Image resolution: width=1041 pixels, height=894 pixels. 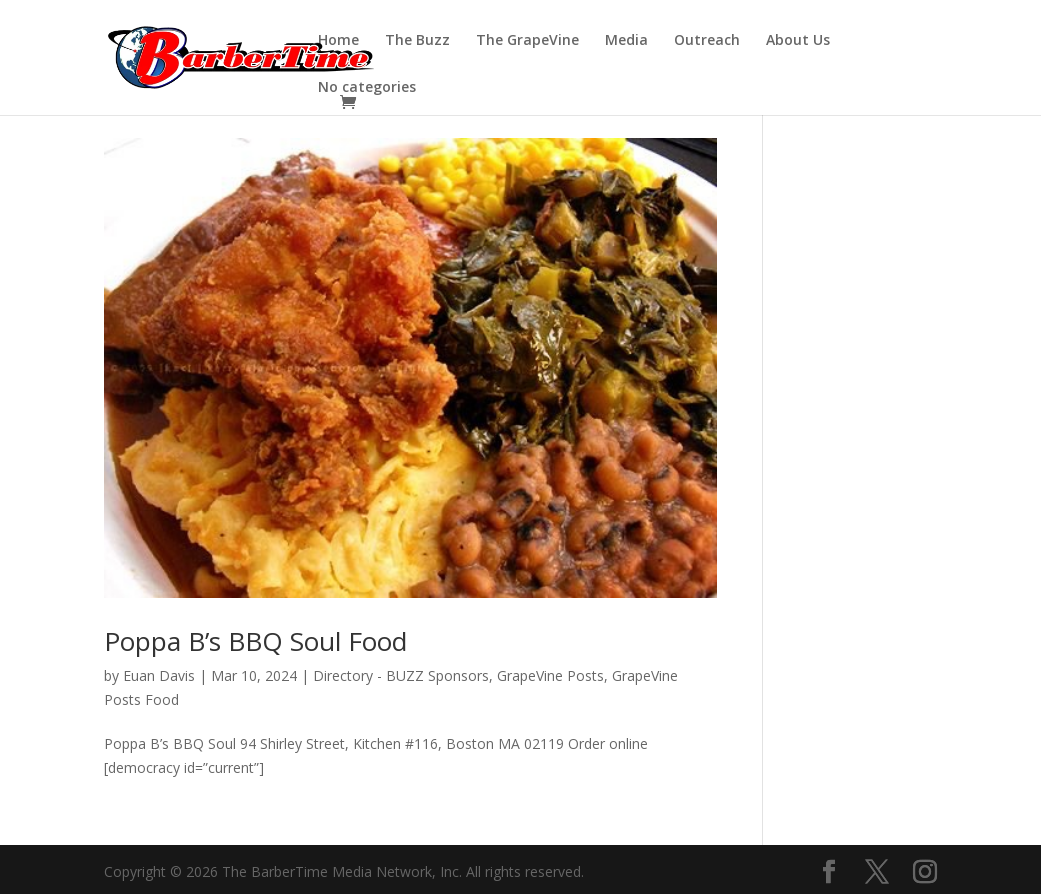 I want to click on GrapeVine Posts, so click(x=550, y=675).